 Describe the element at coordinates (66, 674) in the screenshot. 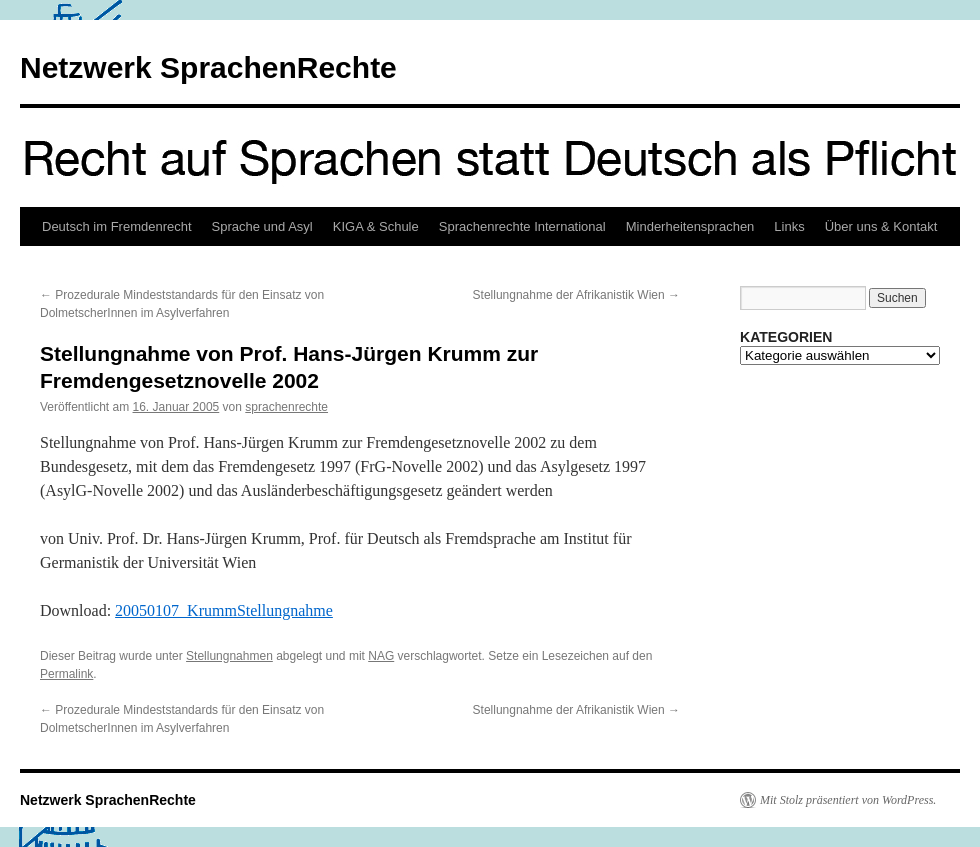

I see `Permalink` at that location.